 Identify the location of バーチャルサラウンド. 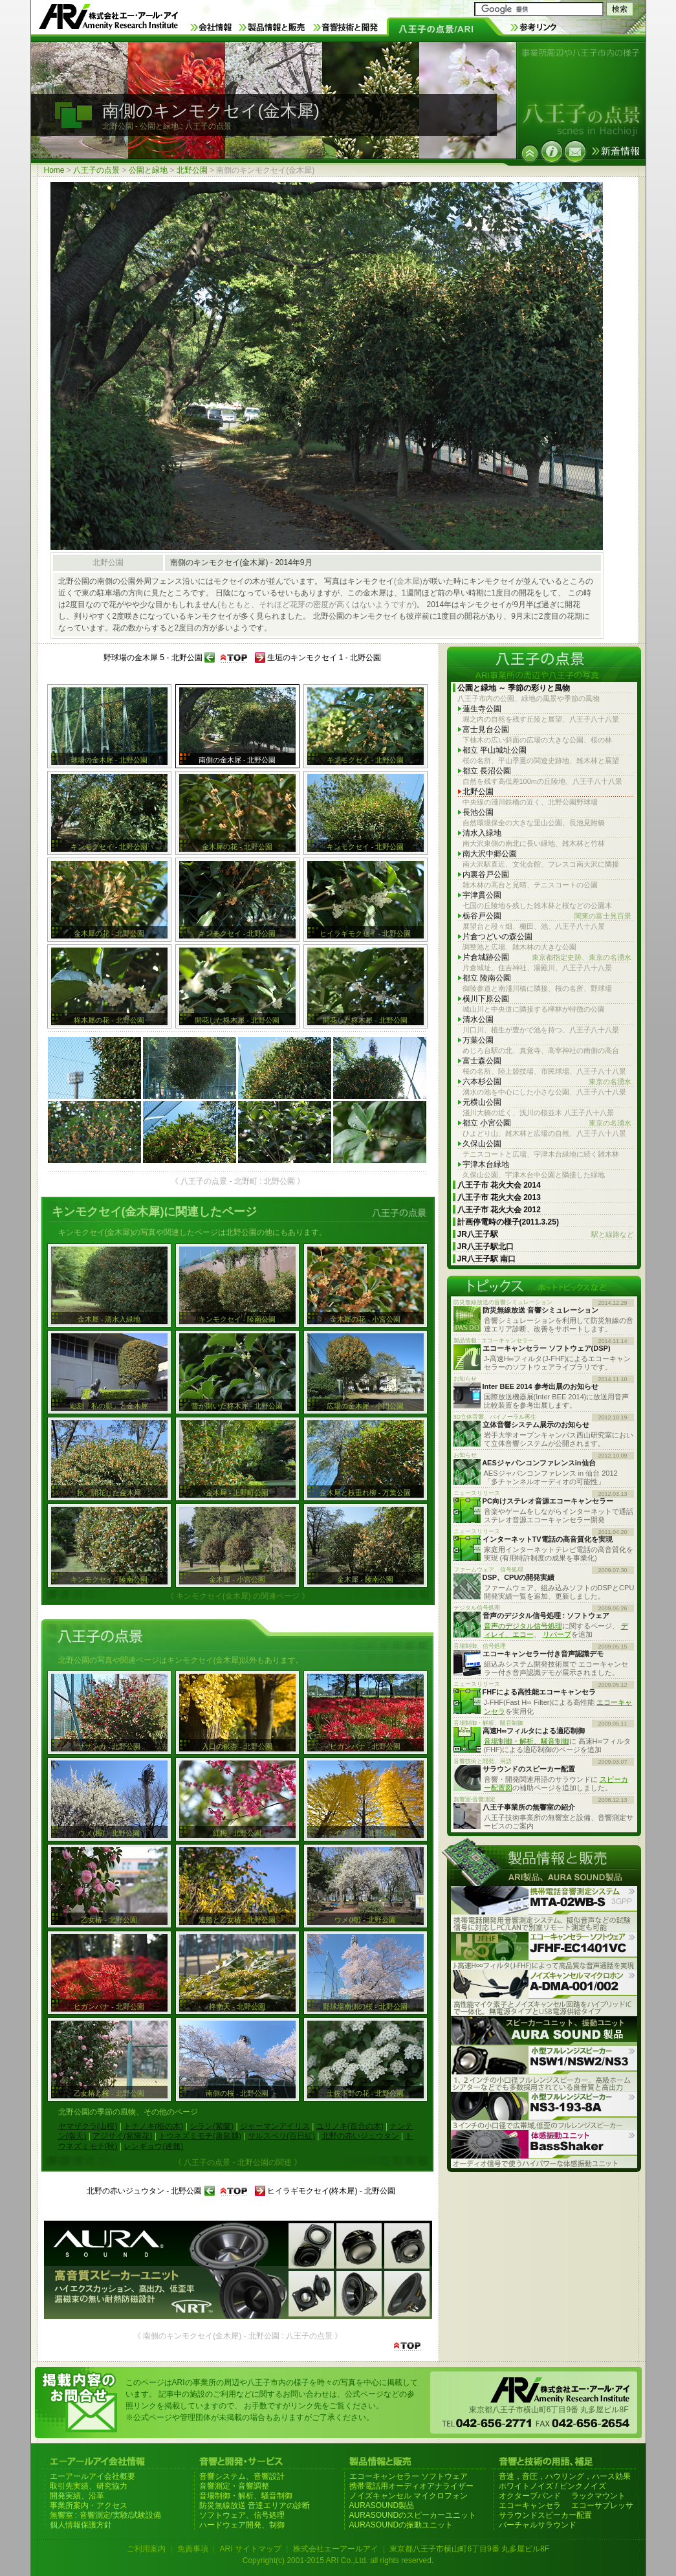
(537, 2524).